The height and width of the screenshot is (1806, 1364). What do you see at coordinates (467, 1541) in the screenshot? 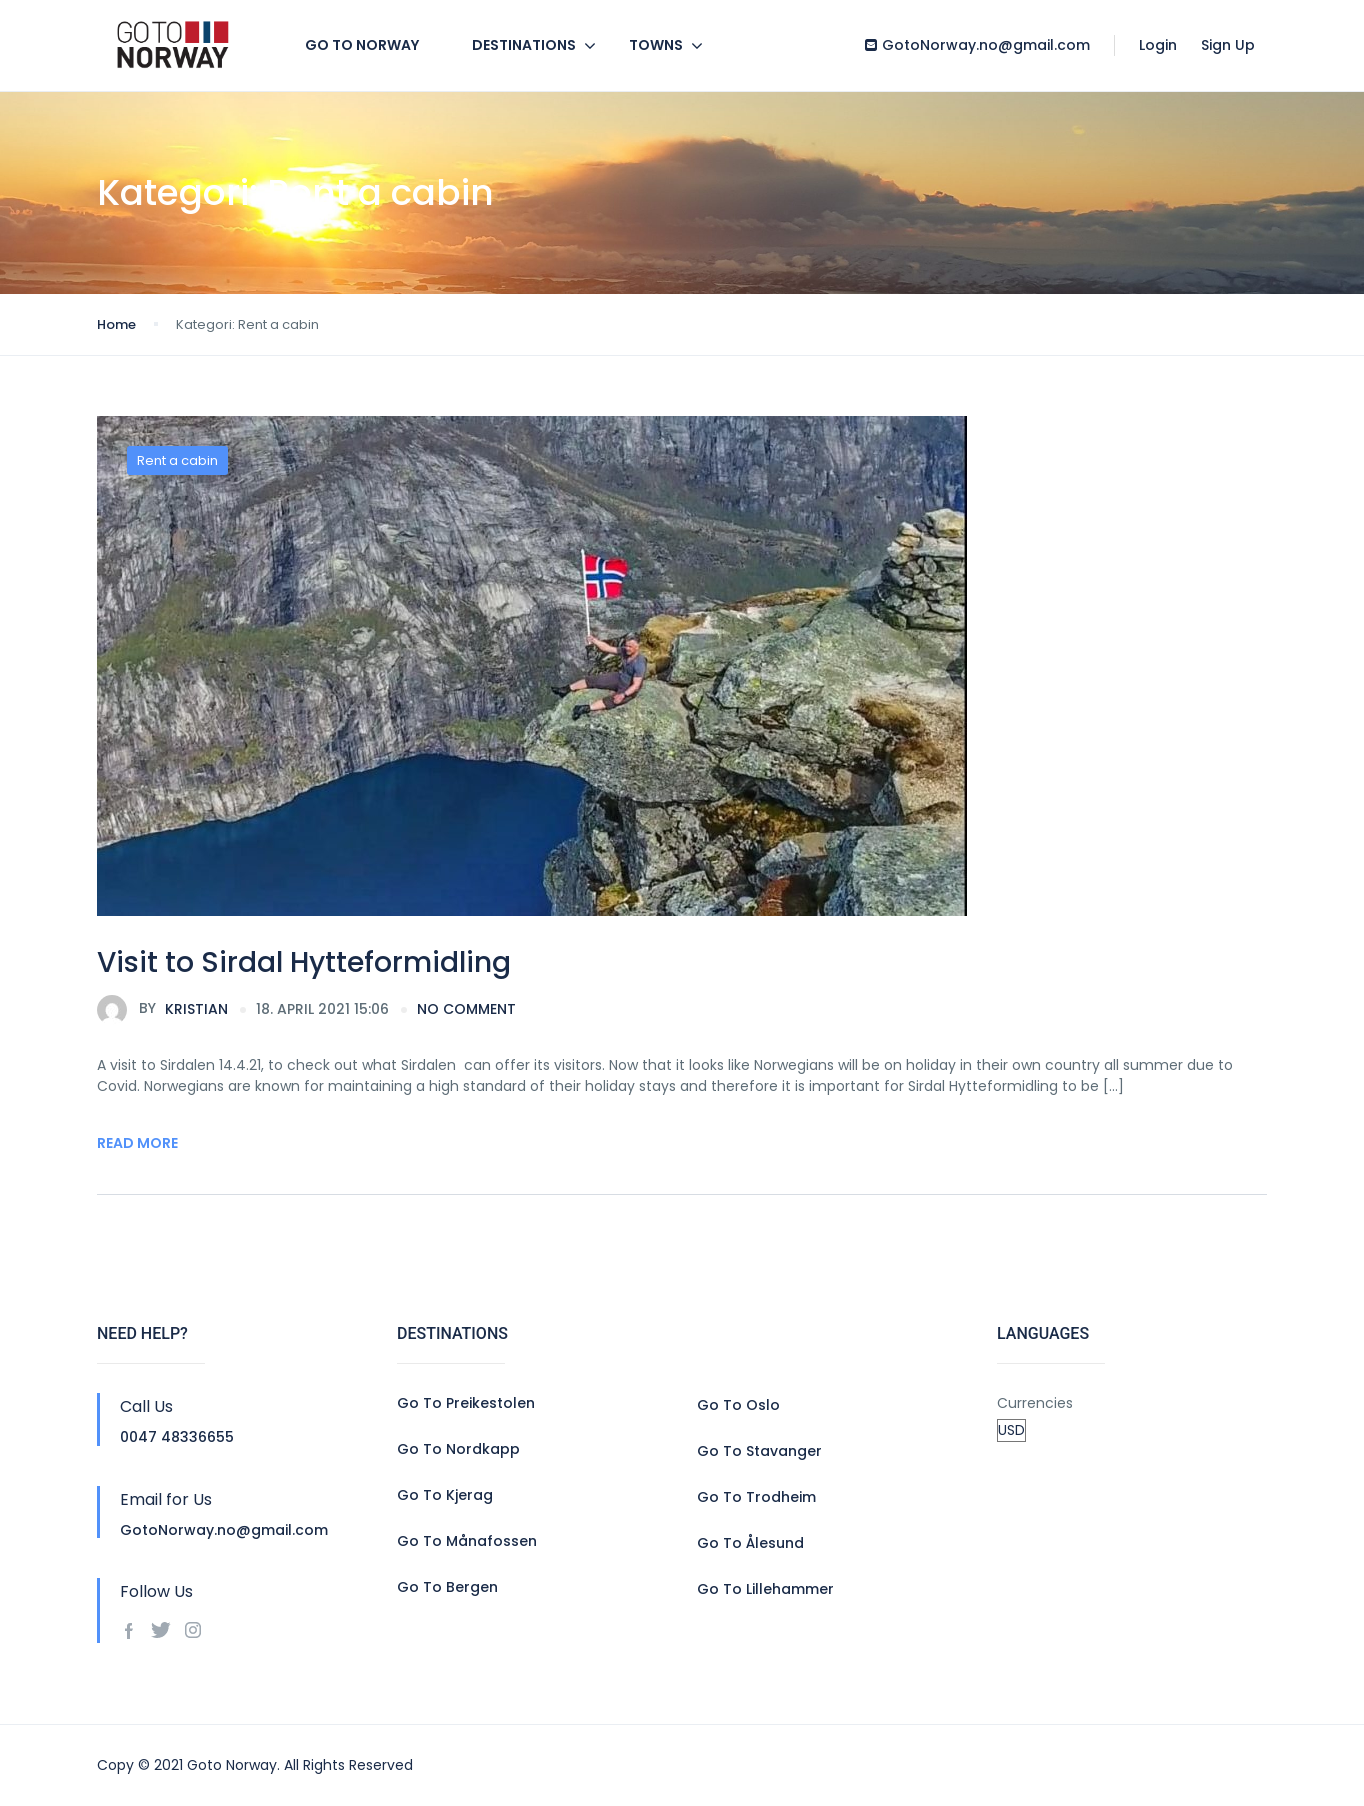
I see `Go To Månafossen` at bounding box center [467, 1541].